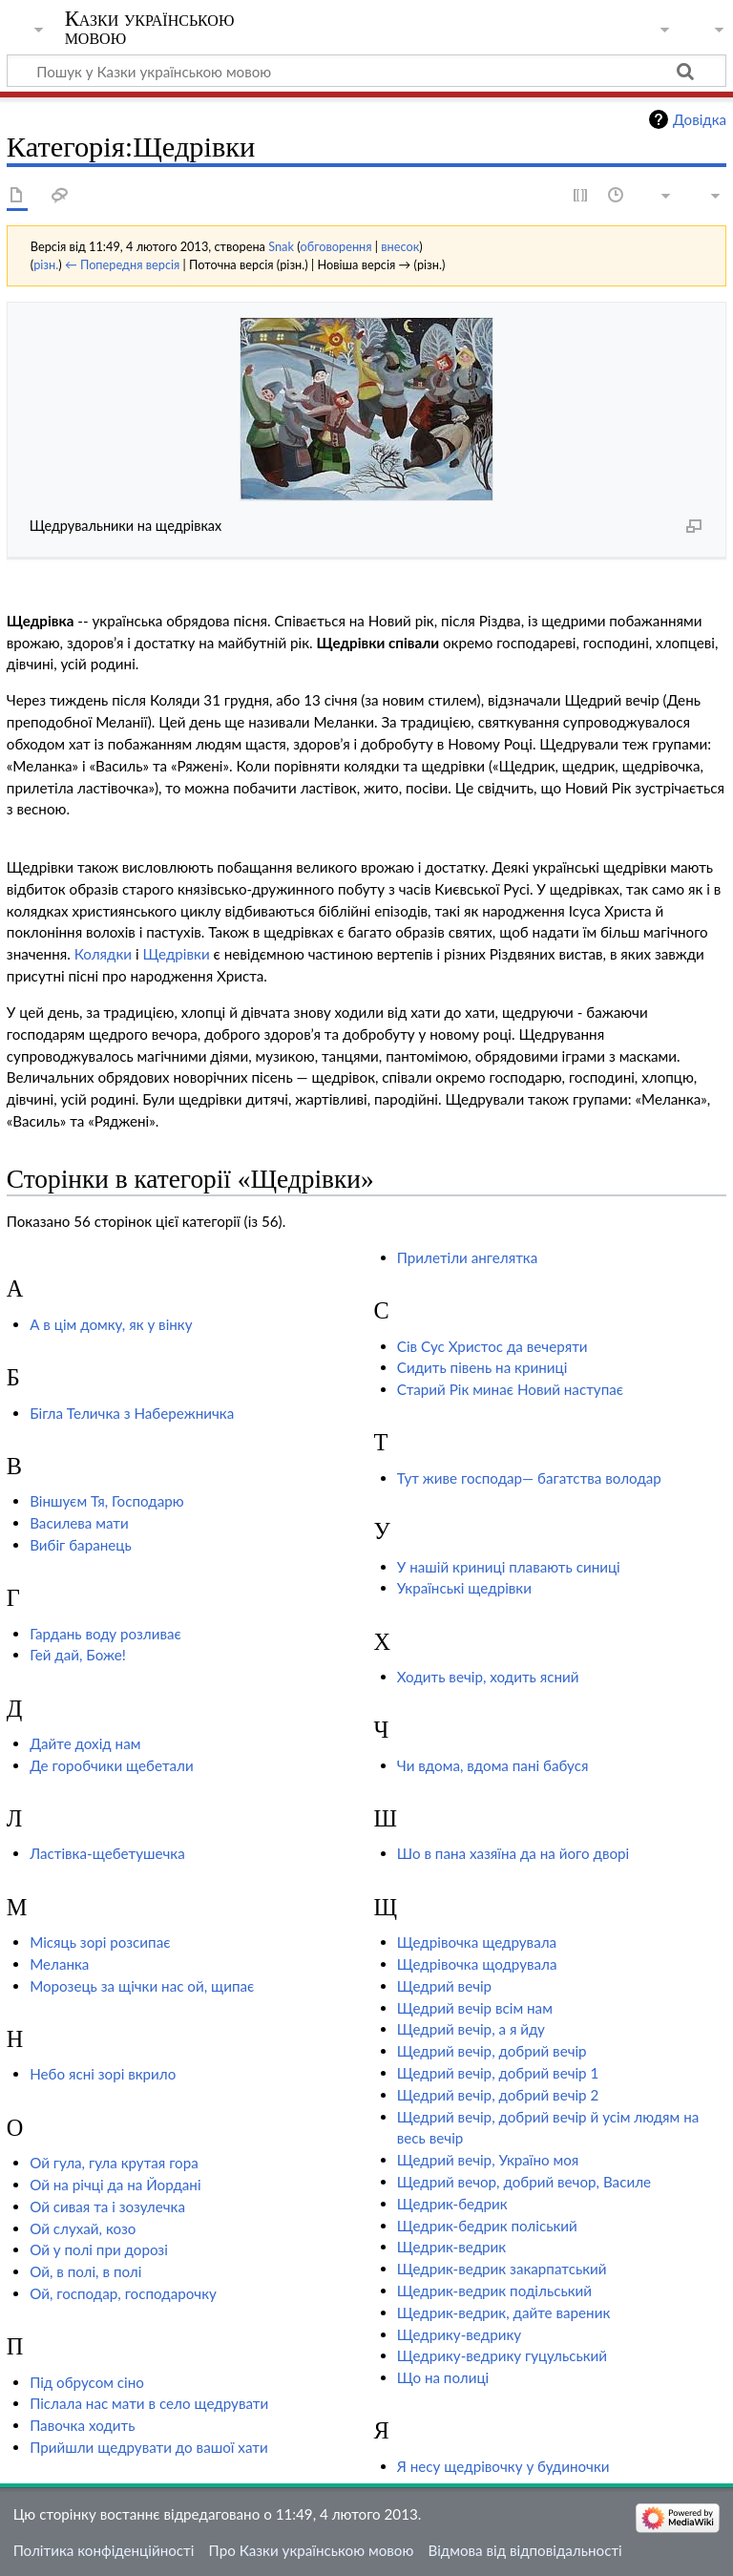  I want to click on Місяць зорі розсипає, so click(100, 1942).